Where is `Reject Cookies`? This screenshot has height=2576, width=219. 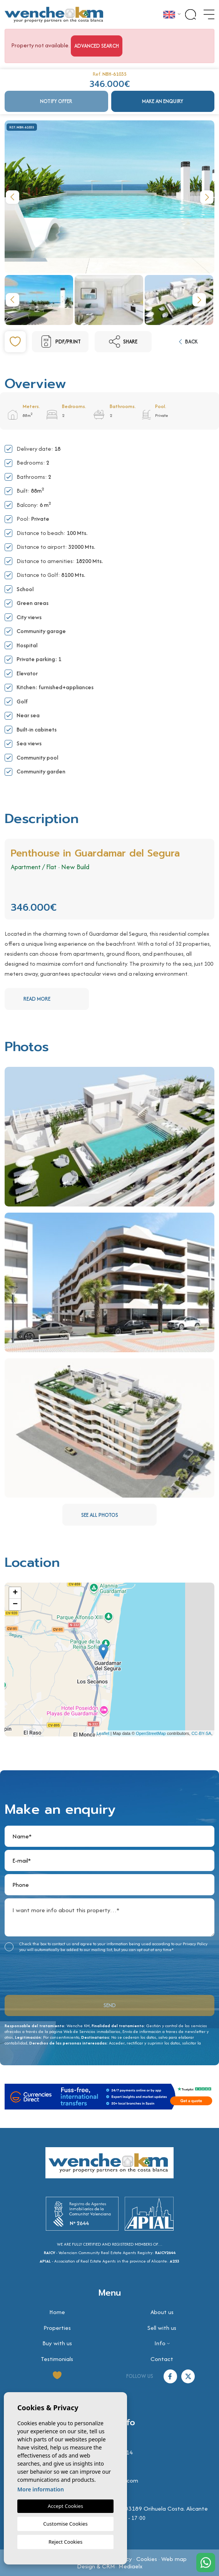
Reject Cookies is located at coordinates (65, 2541).